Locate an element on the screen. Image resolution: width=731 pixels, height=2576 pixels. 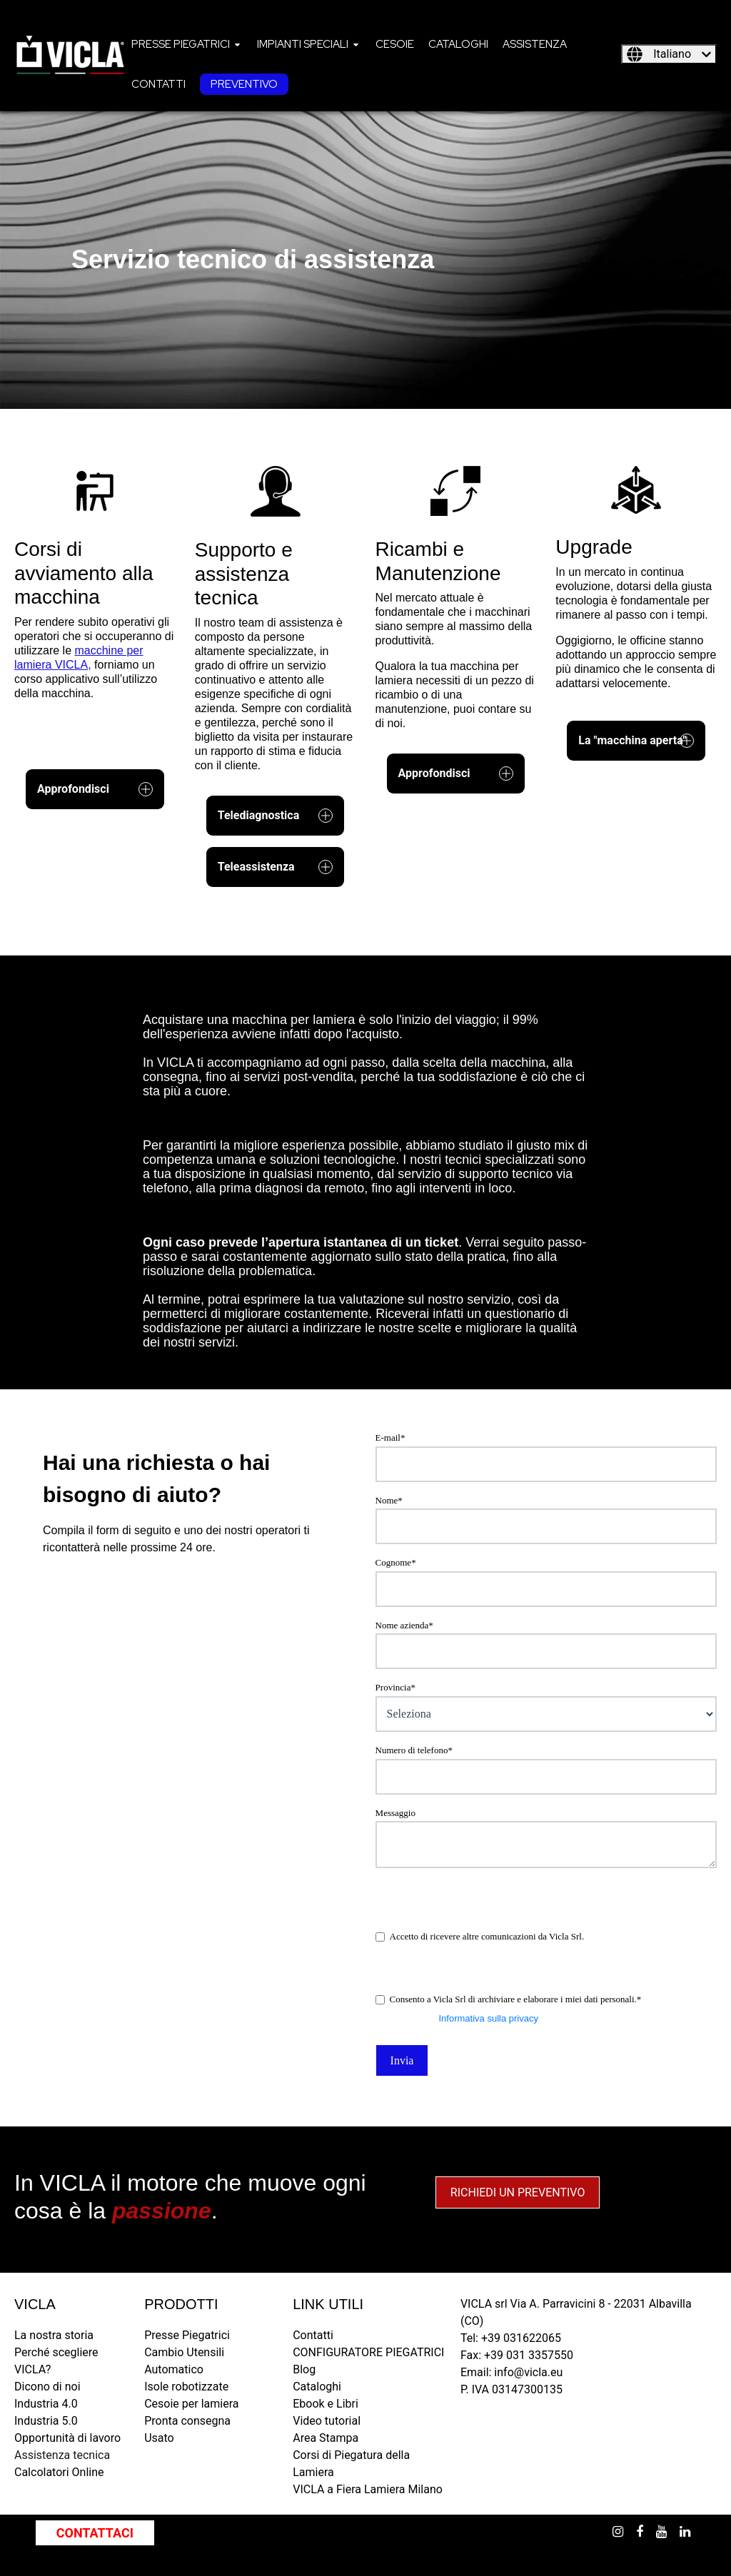
RICHIEDI UN PREVENTIVO is located at coordinates (517, 2192).